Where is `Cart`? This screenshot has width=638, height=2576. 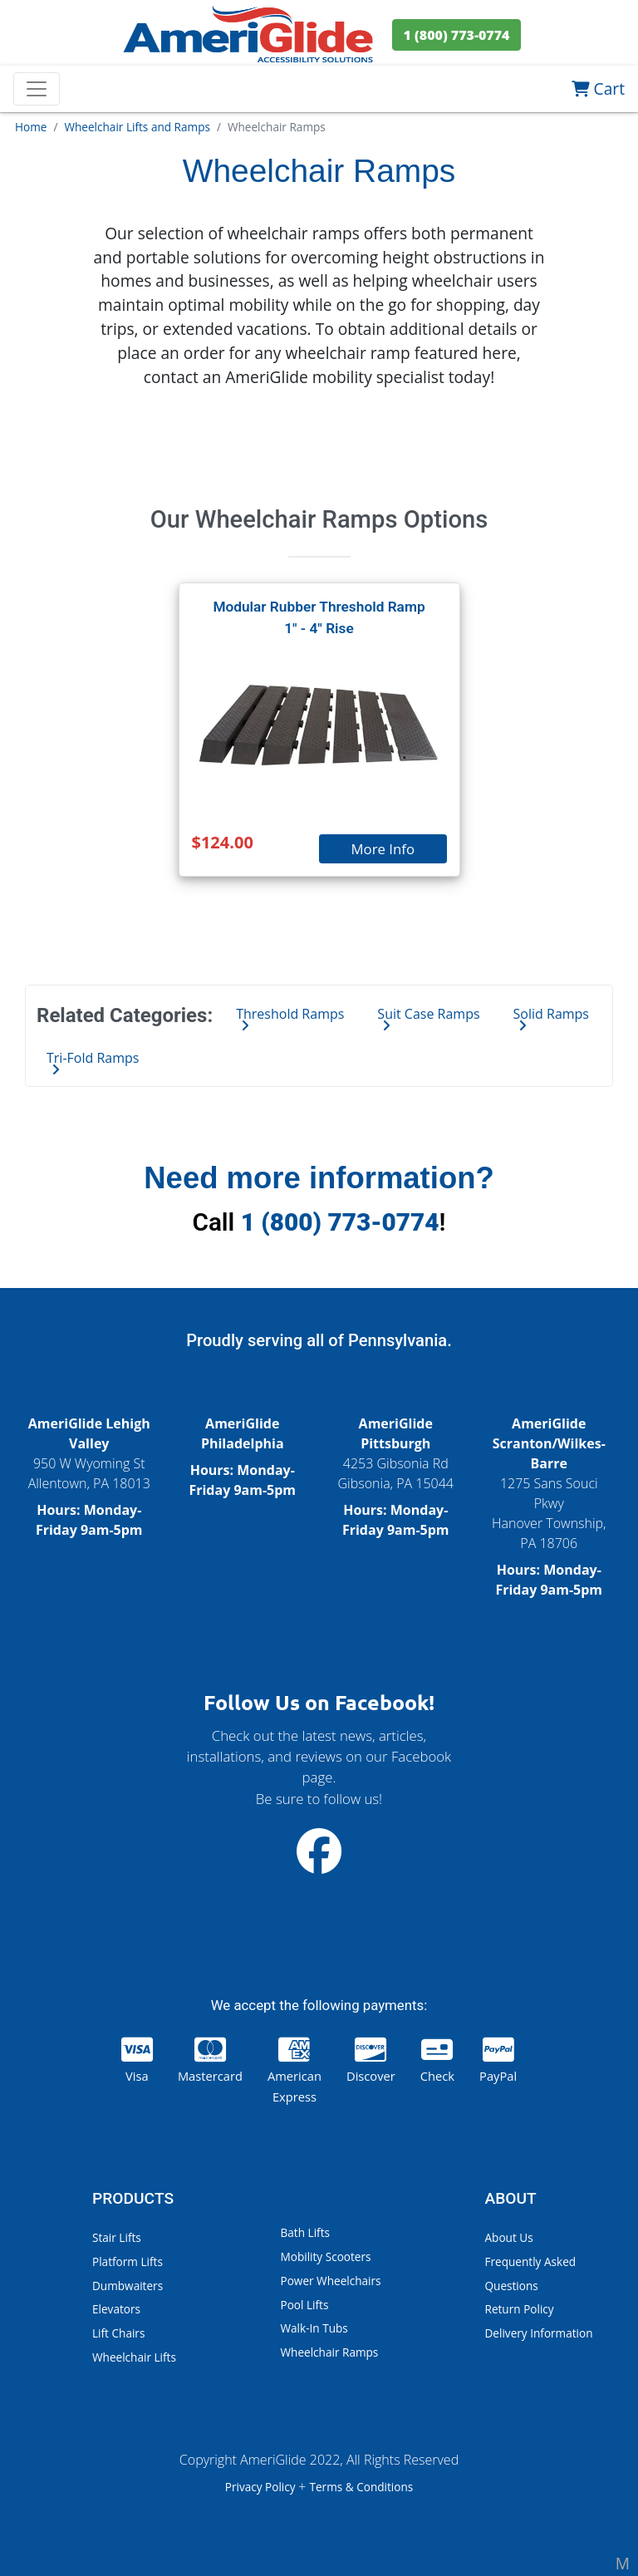
Cart is located at coordinates (598, 88).